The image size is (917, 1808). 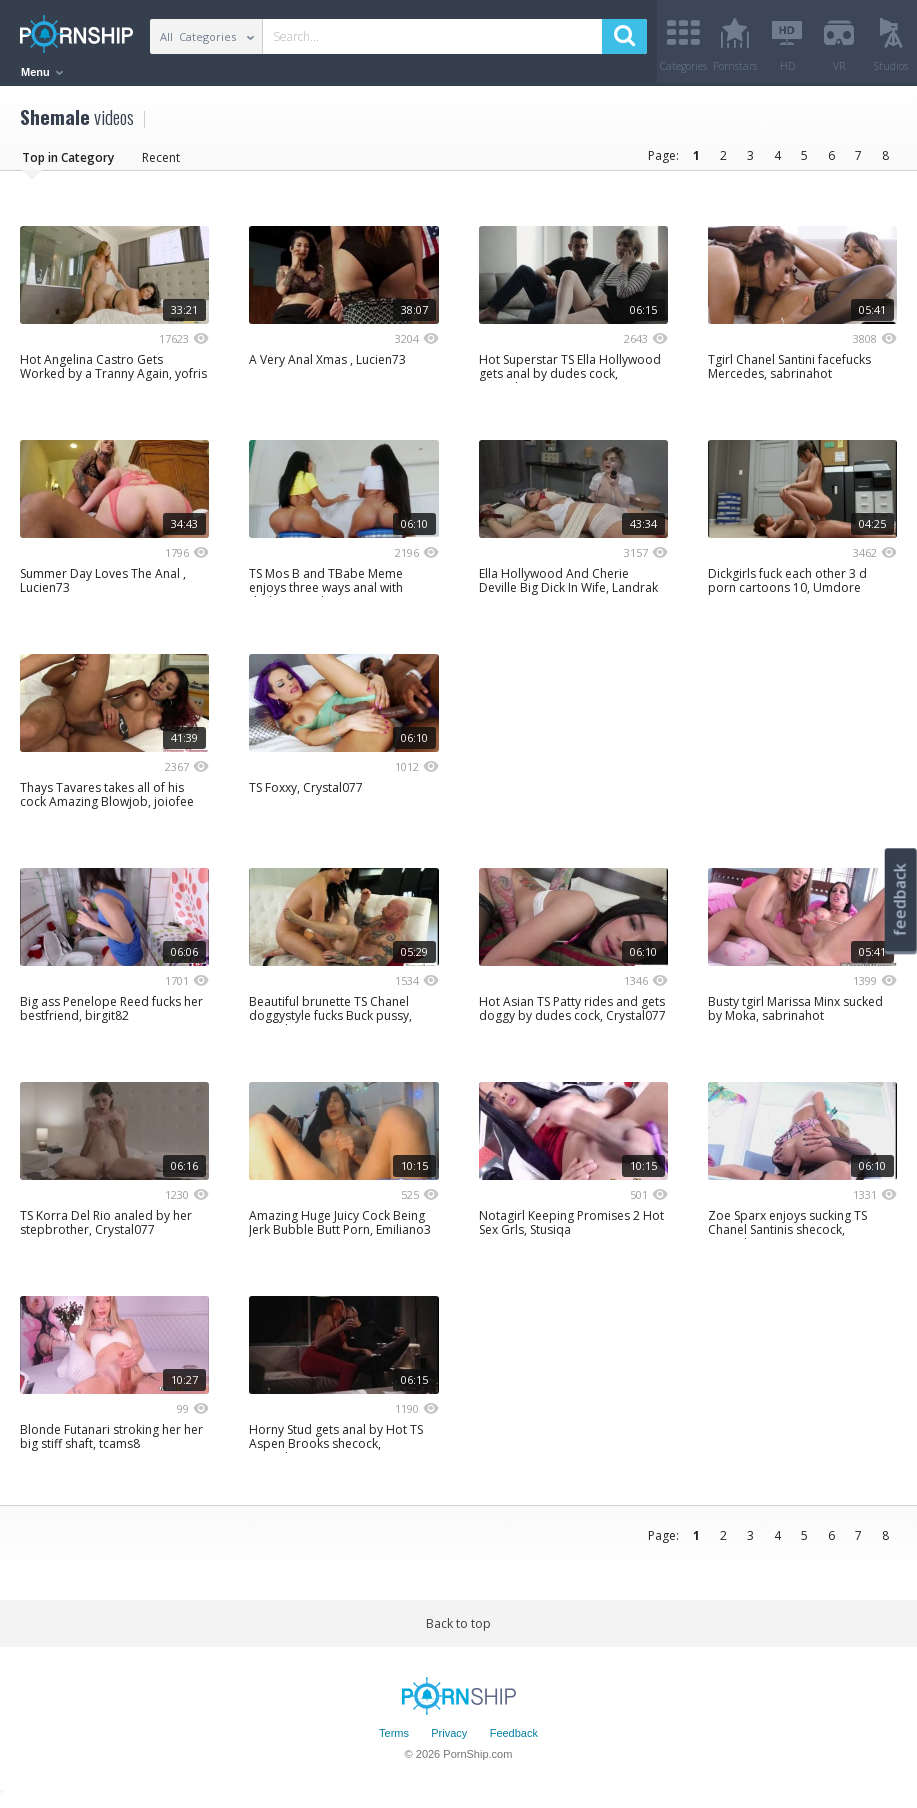 I want to click on Recent, so click(x=161, y=164).